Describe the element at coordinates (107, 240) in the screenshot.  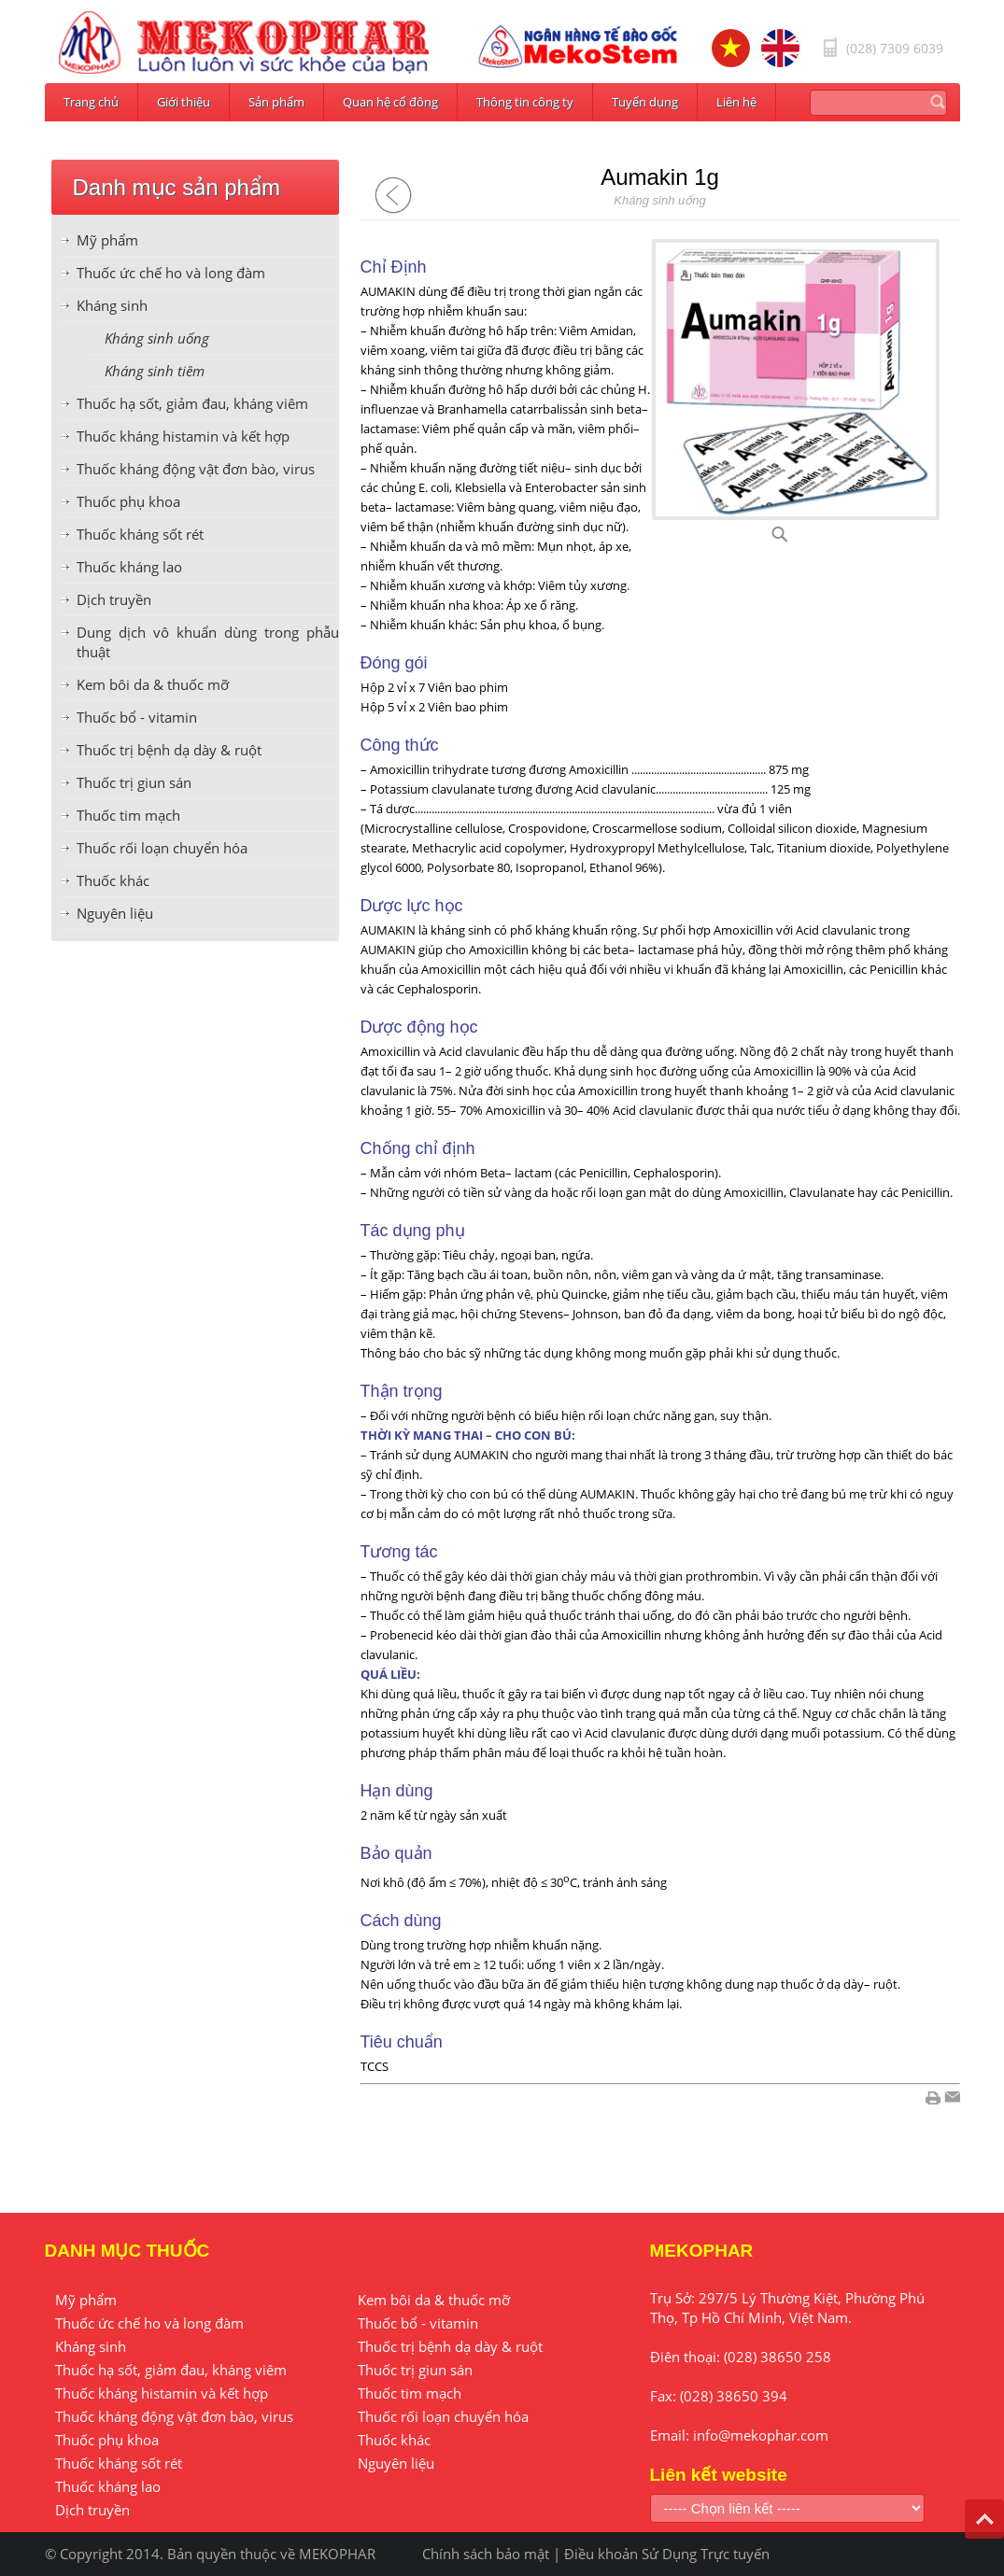
I see `Mỹ phẩm` at that location.